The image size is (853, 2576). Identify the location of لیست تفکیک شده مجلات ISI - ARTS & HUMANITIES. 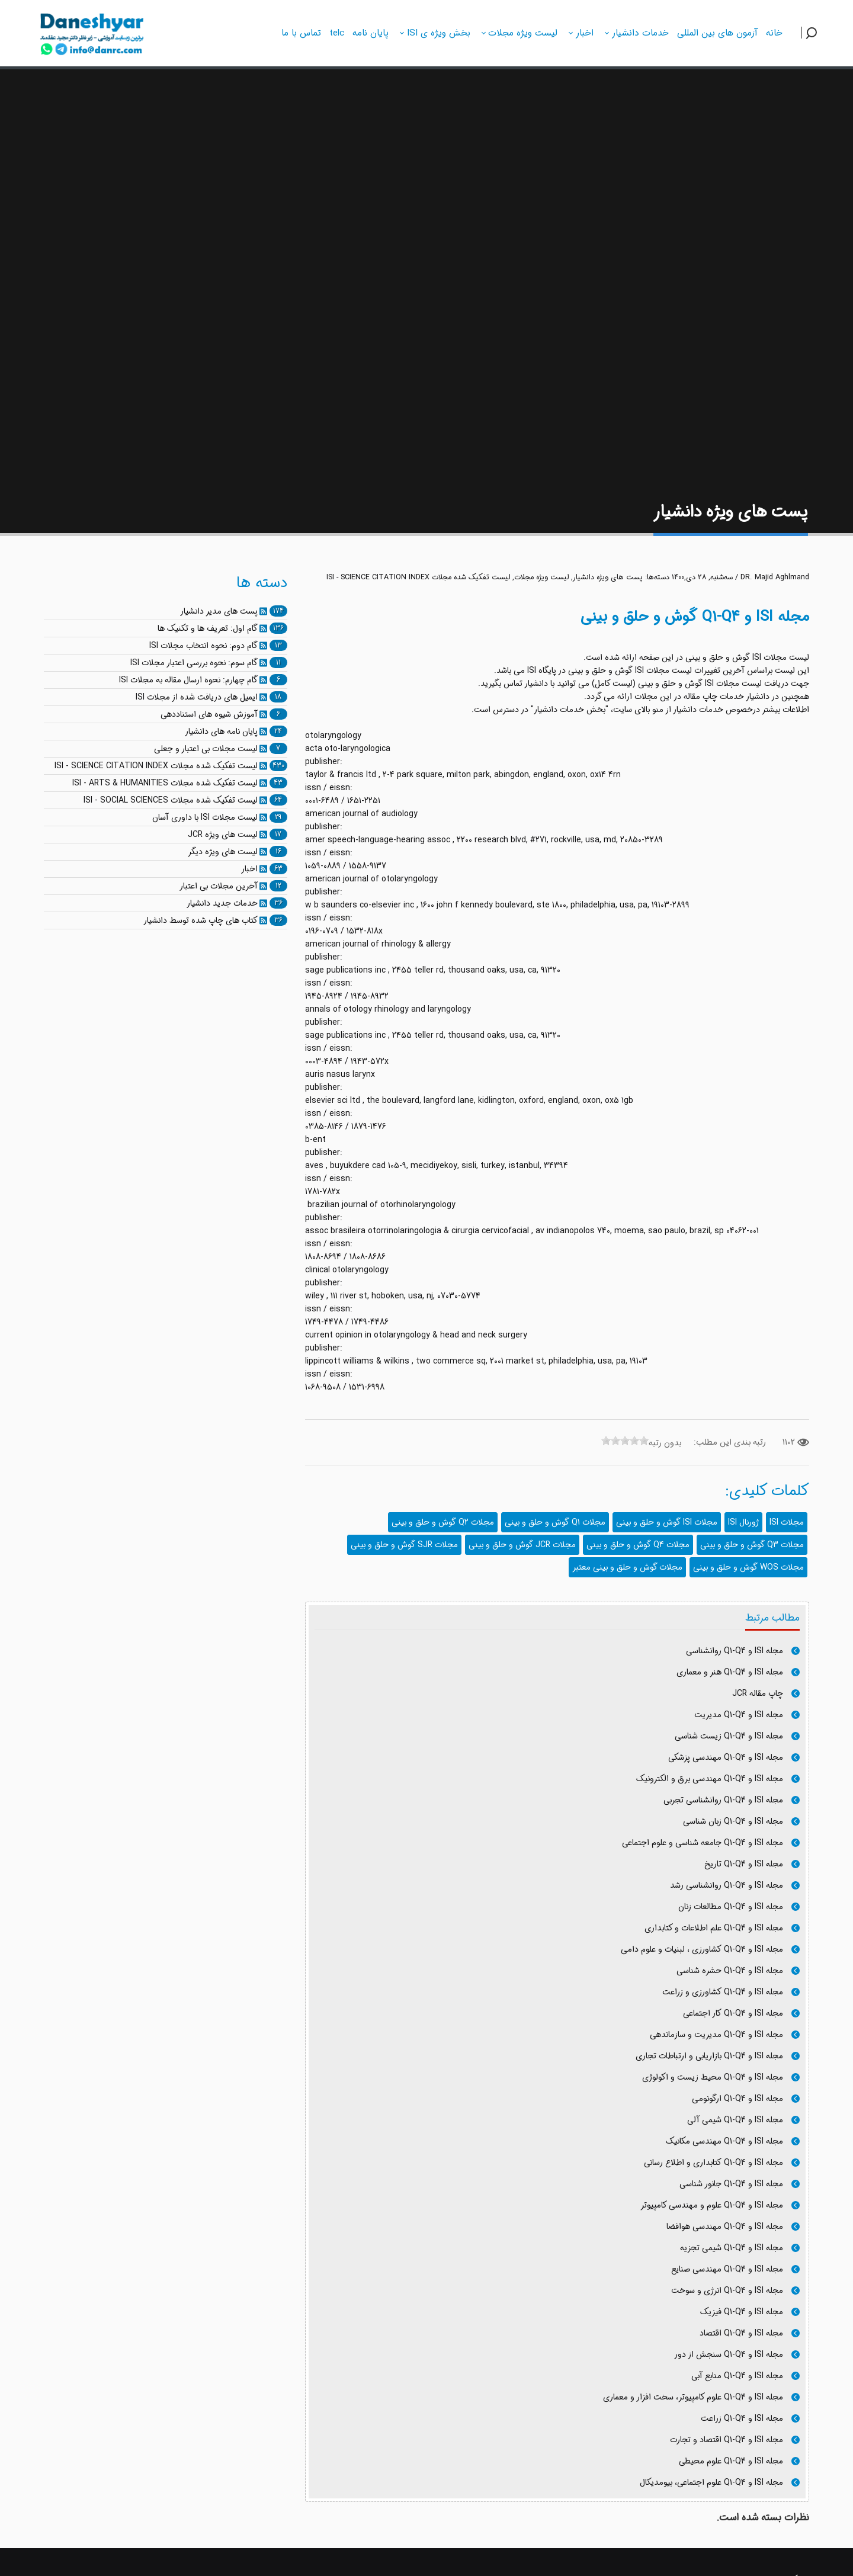
(165, 783).